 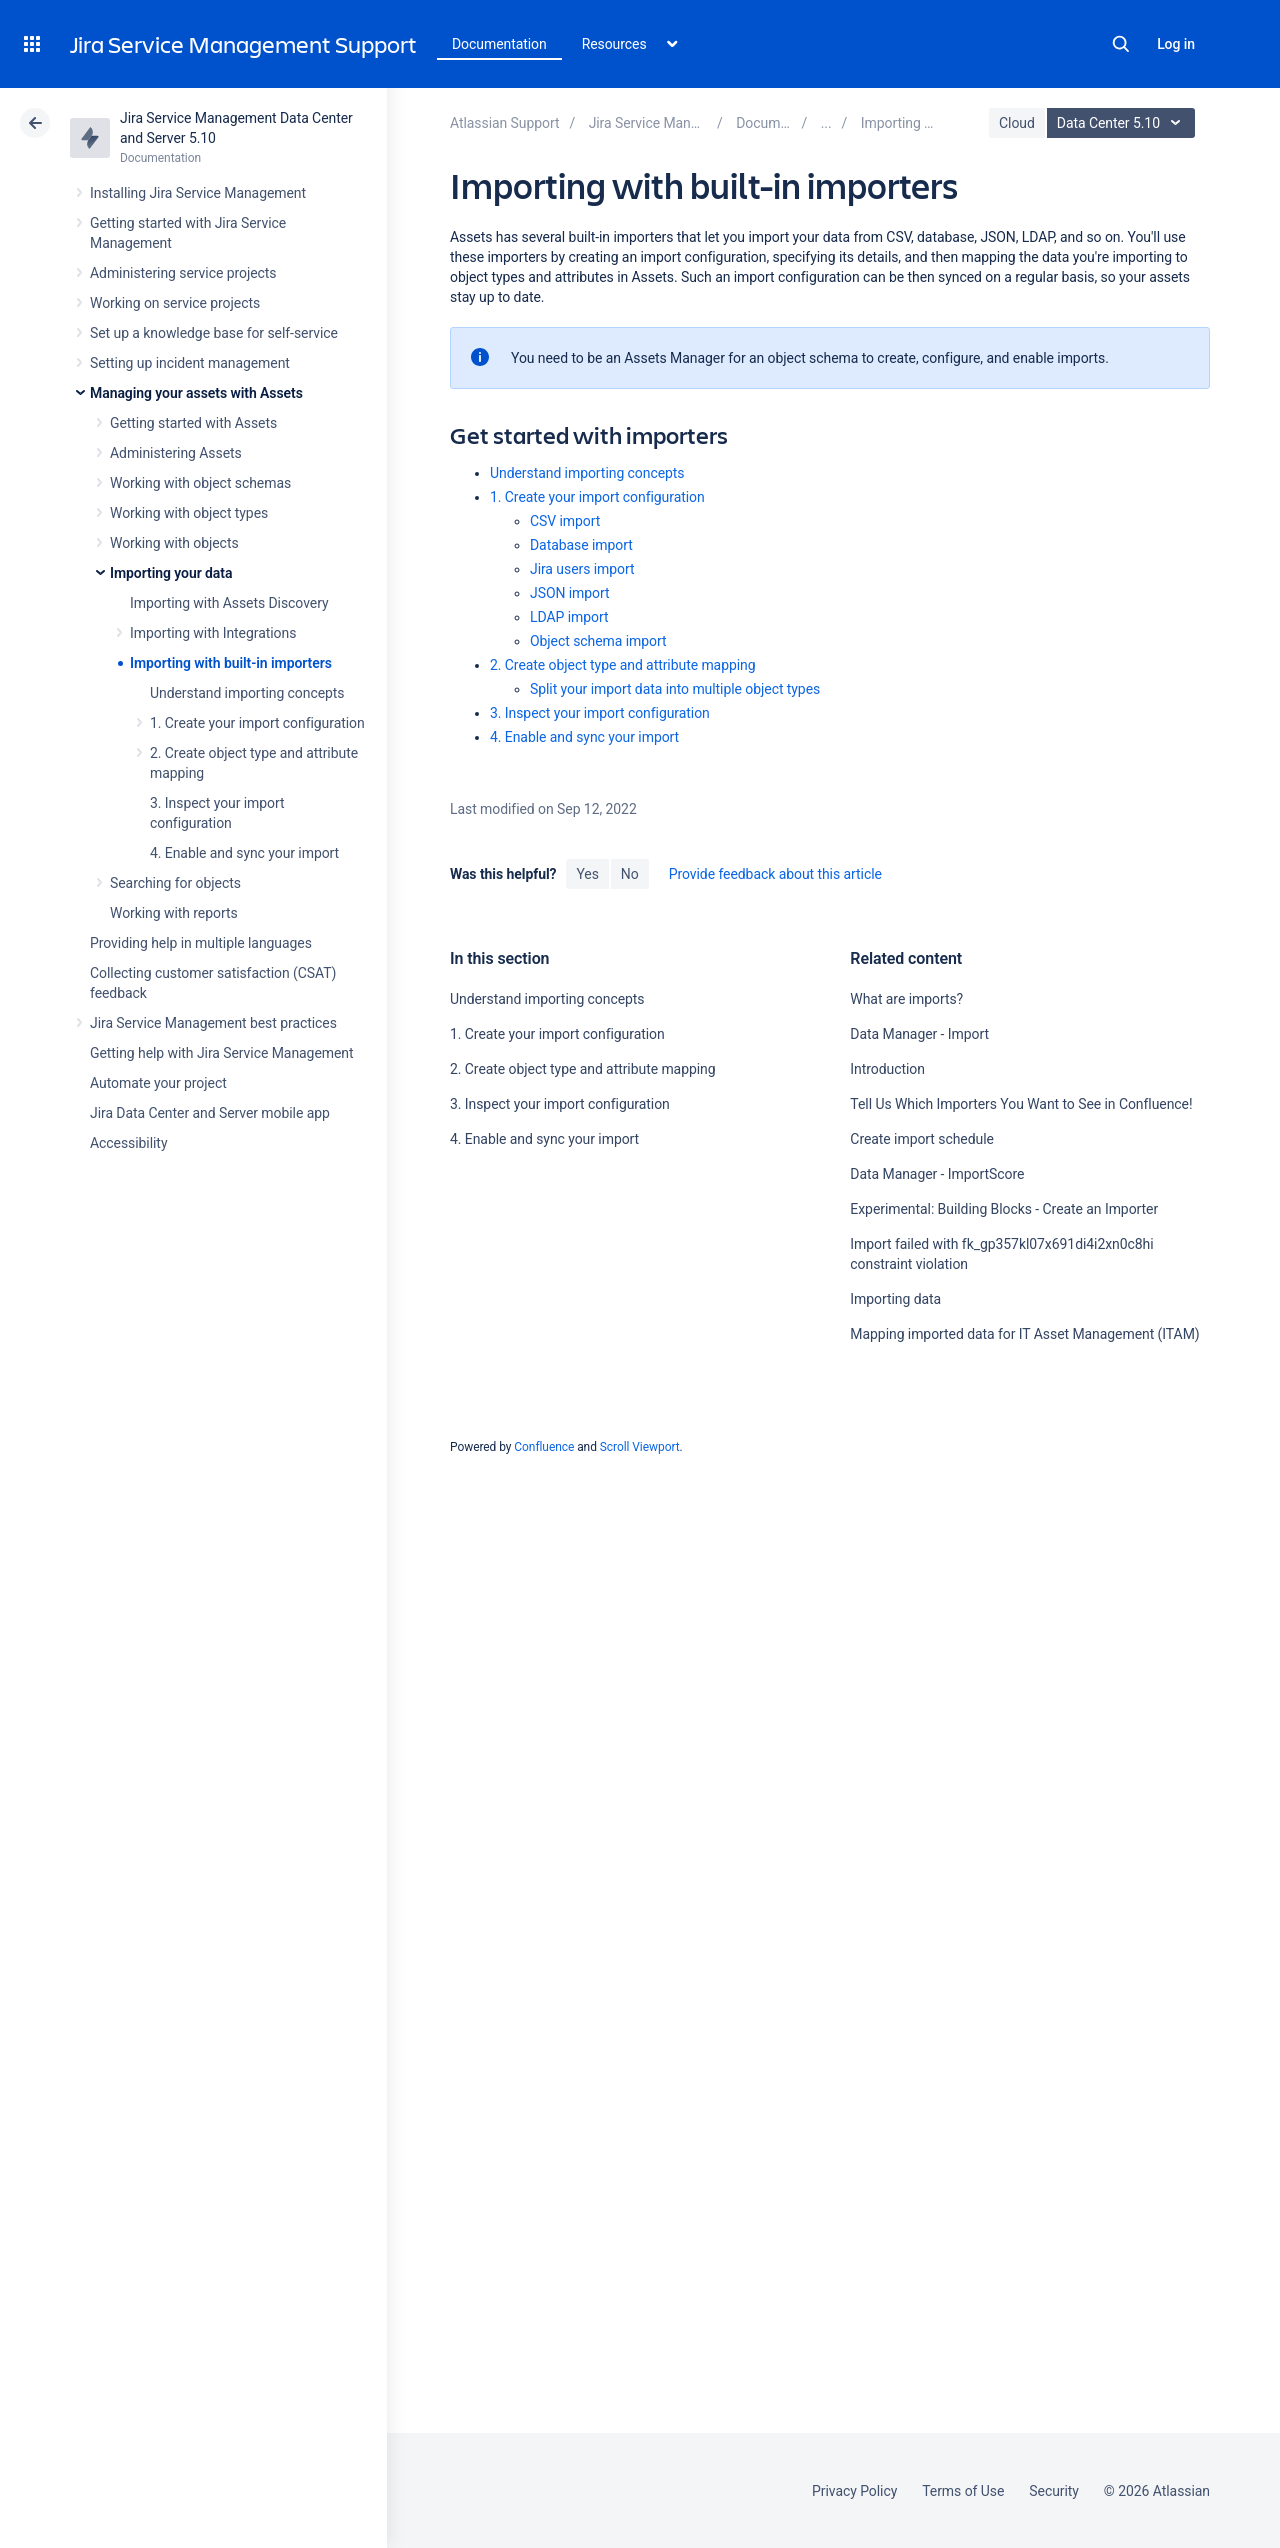 What do you see at coordinates (257, 723) in the screenshot?
I see `1. Create your import configuration` at bounding box center [257, 723].